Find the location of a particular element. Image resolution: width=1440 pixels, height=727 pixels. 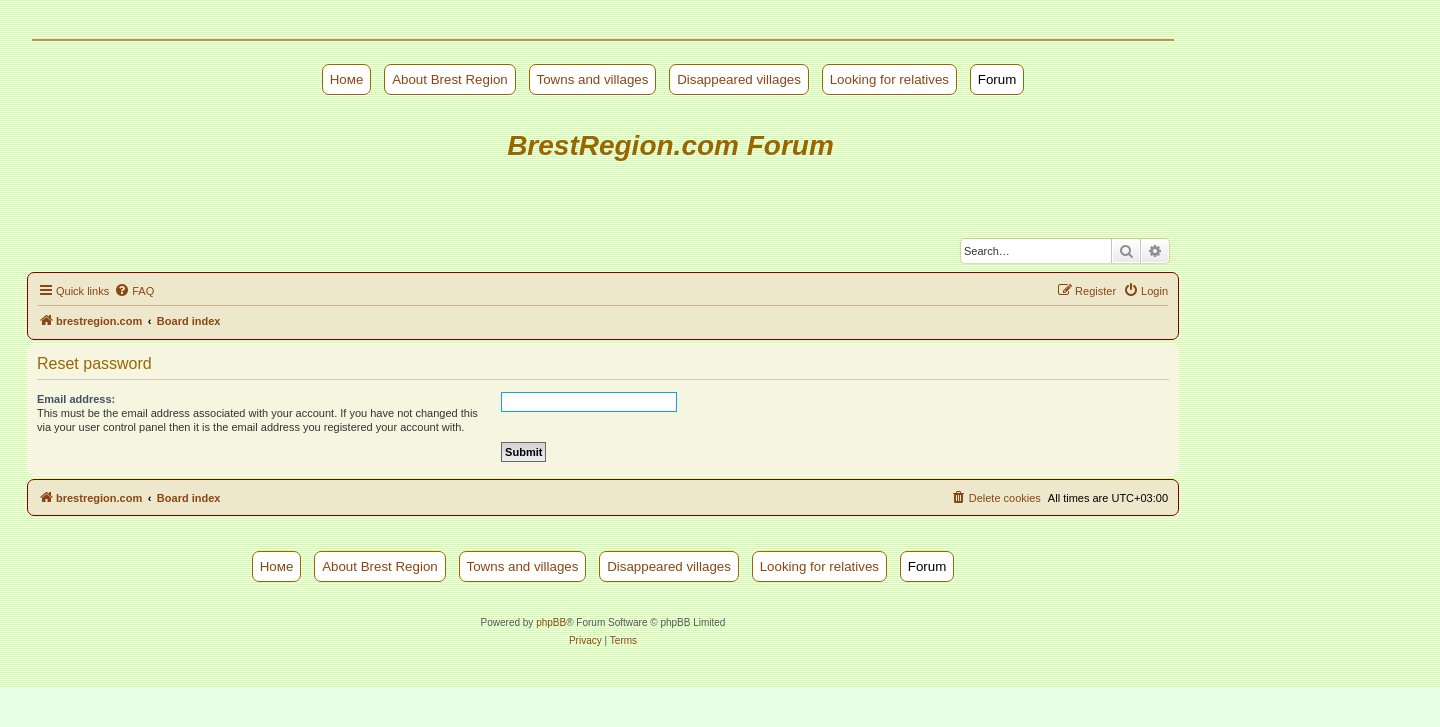

Email address: is located at coordinates (76, 399).